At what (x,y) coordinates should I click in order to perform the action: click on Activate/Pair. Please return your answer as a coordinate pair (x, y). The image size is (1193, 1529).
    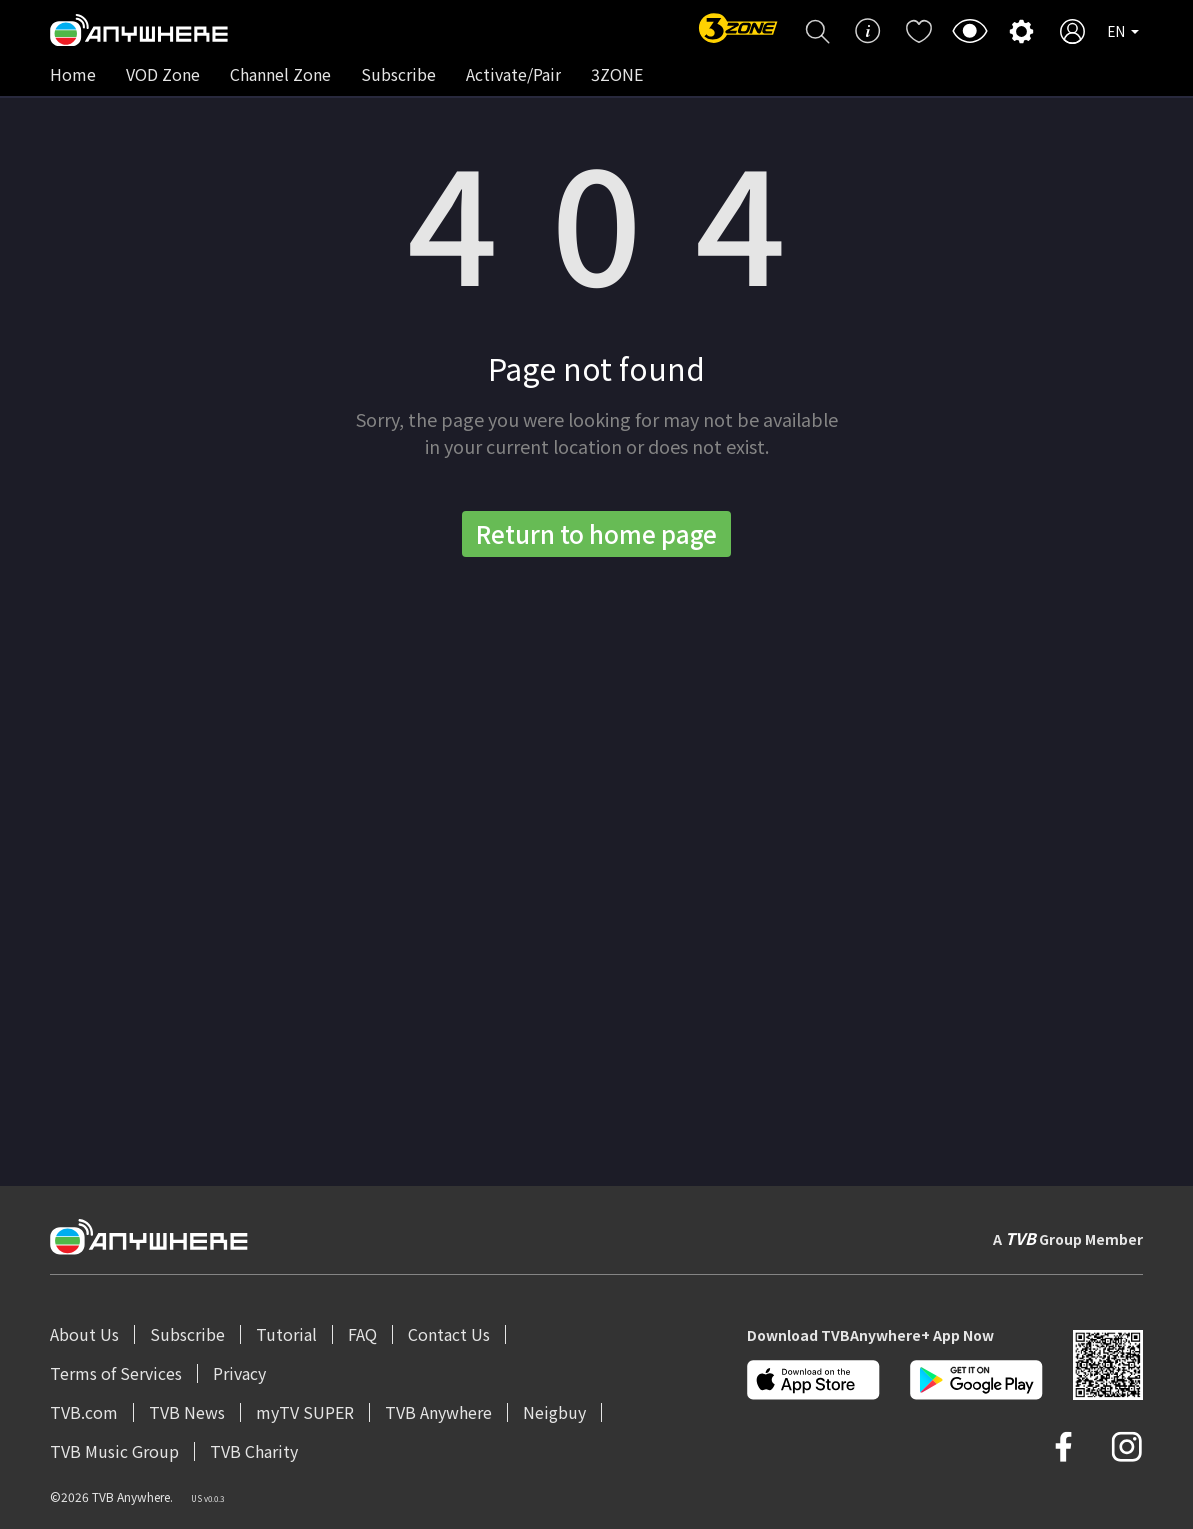
    Looking at the image, I should click on (513, 74).